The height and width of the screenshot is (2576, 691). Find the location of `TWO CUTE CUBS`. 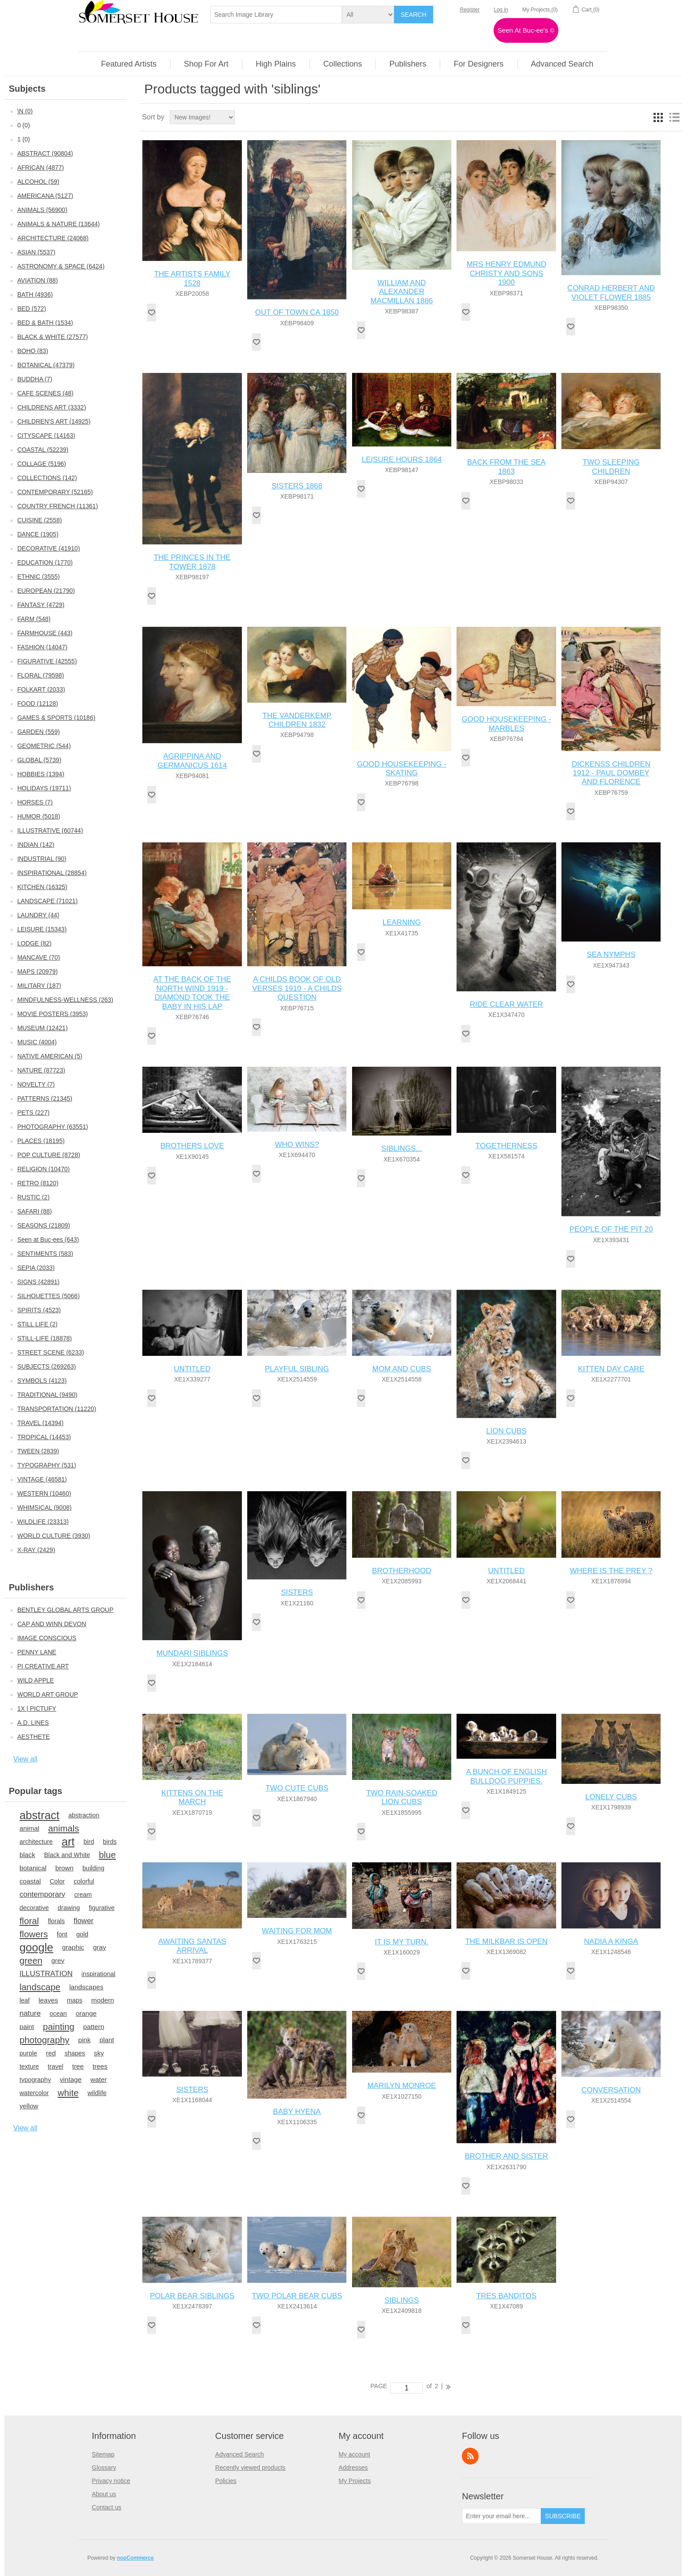

TWO CUTE CUBS is located at coordinates (296, 1788).